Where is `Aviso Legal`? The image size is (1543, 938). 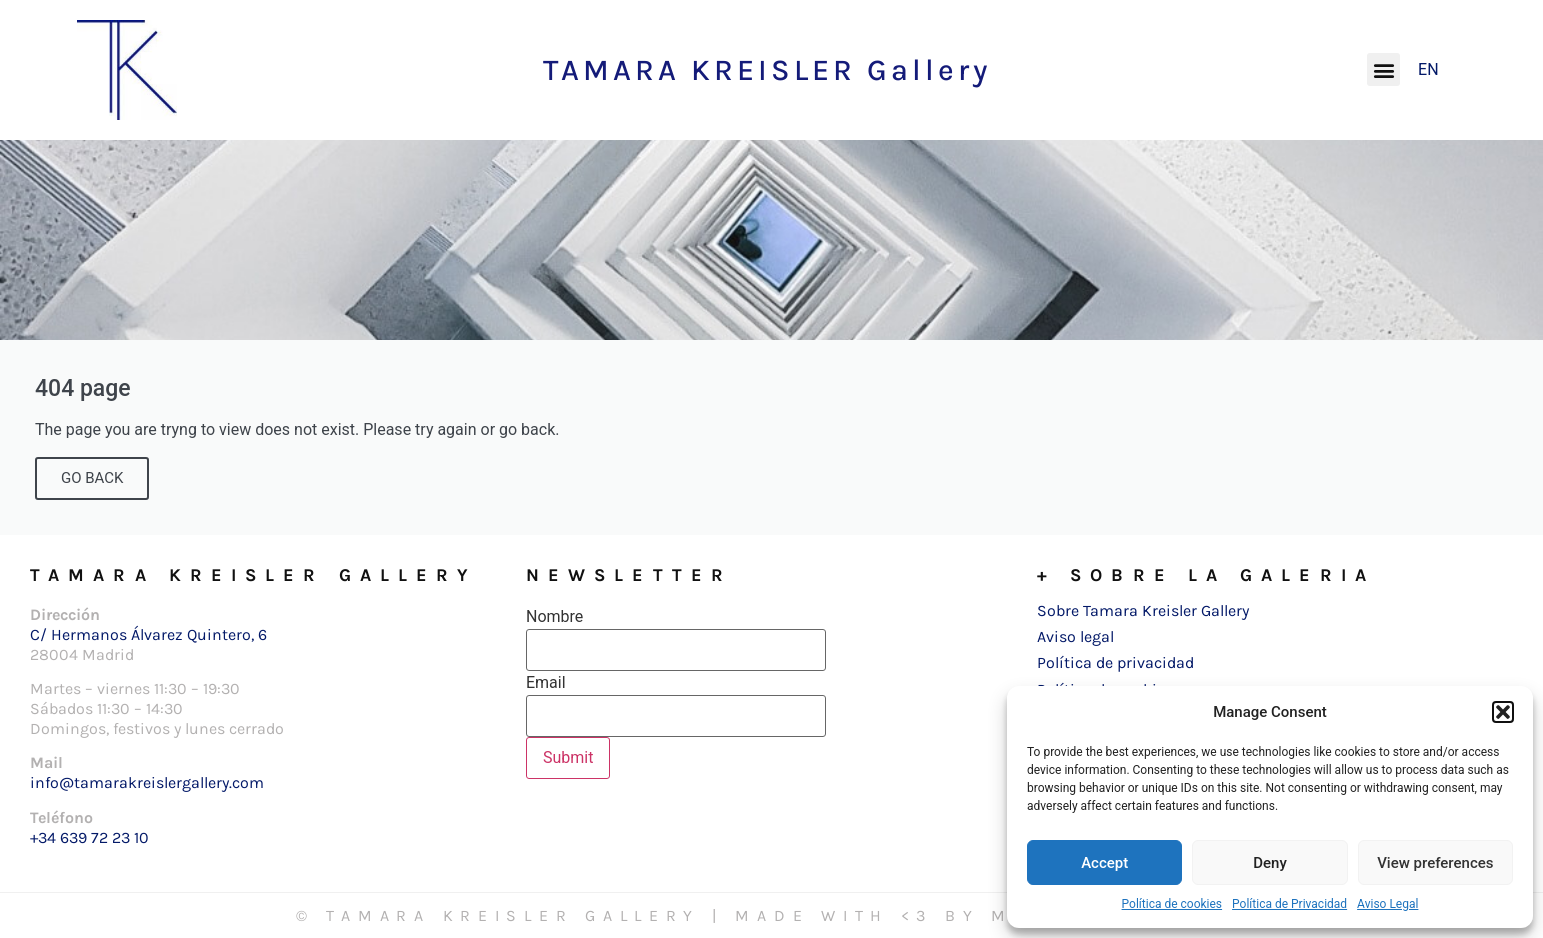
Aviso Legal is located at coordinates (1387, 904).